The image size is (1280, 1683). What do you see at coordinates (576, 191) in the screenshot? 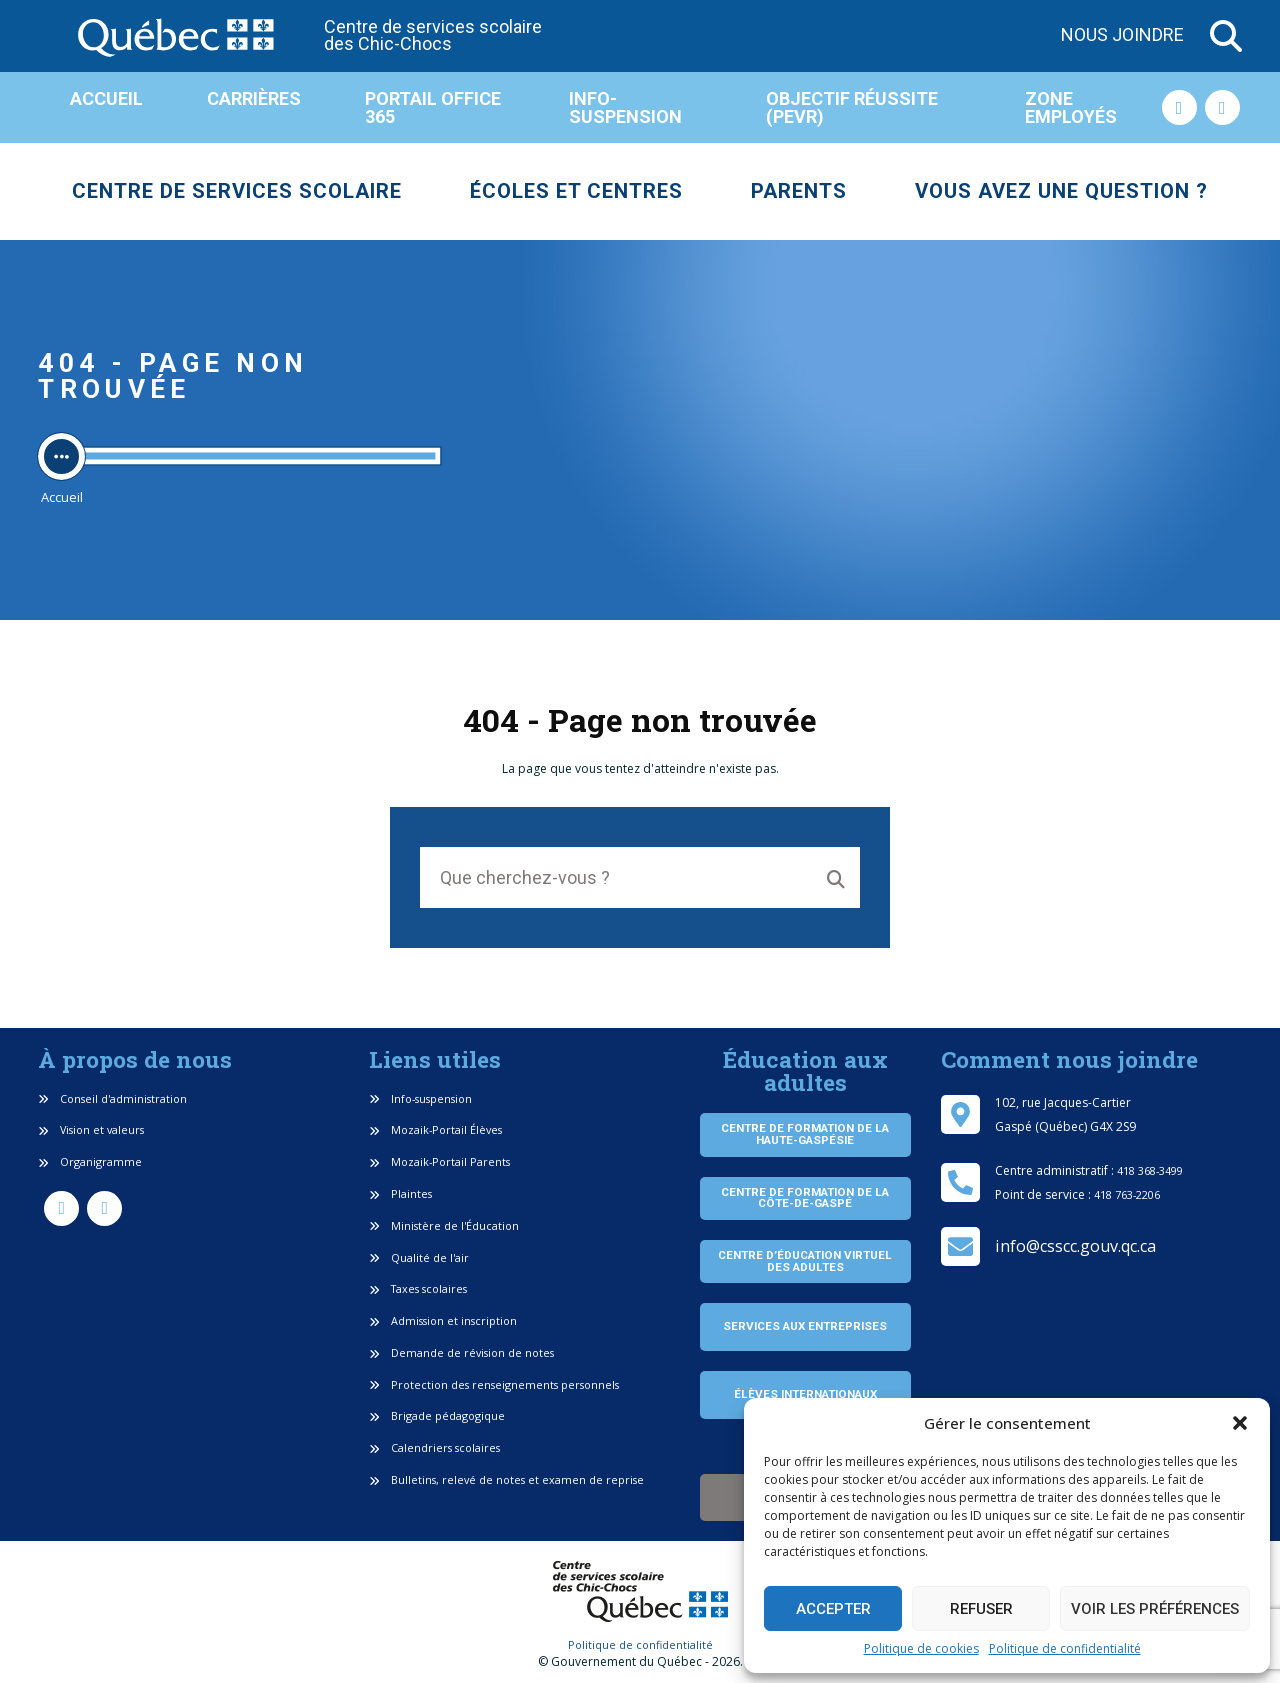
I see `Écoles et centres` at bounding box center [576, 191].